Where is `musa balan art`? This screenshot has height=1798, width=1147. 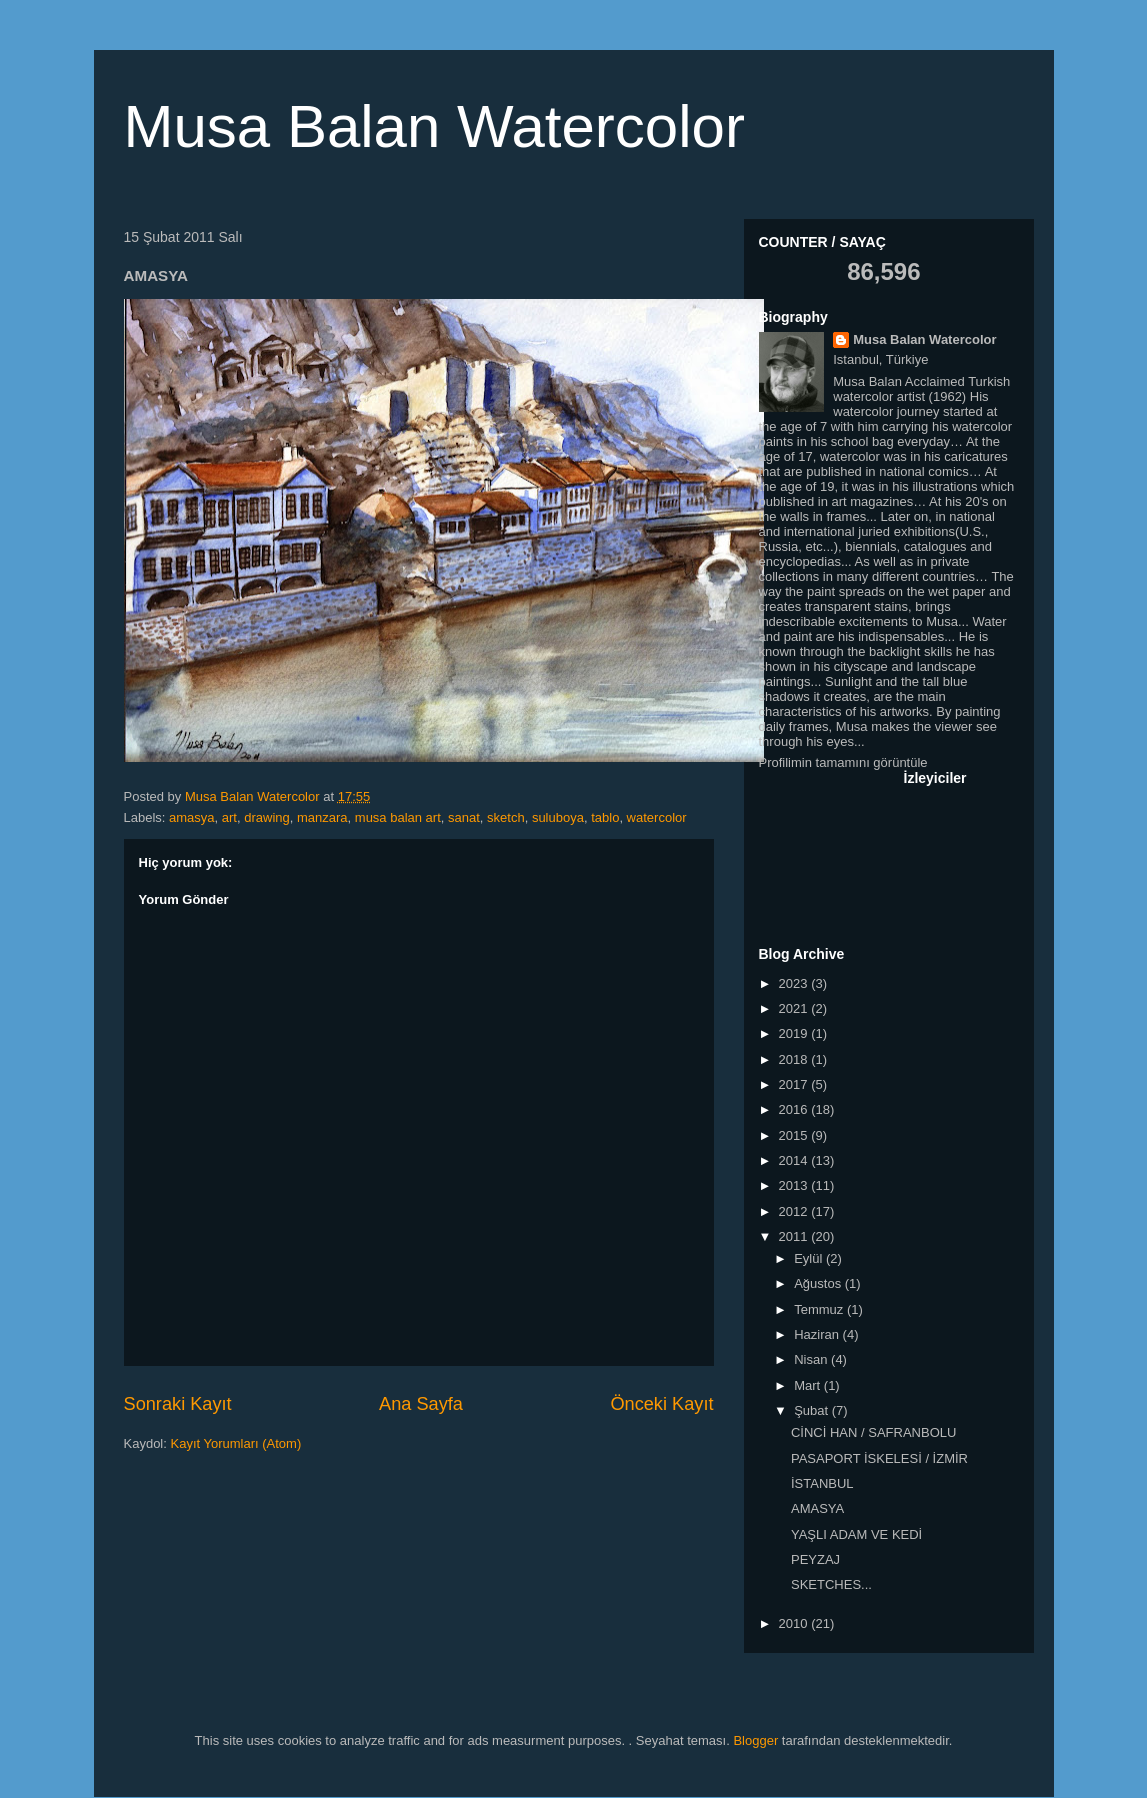 musa balan art is located at coordinates (398, 817).